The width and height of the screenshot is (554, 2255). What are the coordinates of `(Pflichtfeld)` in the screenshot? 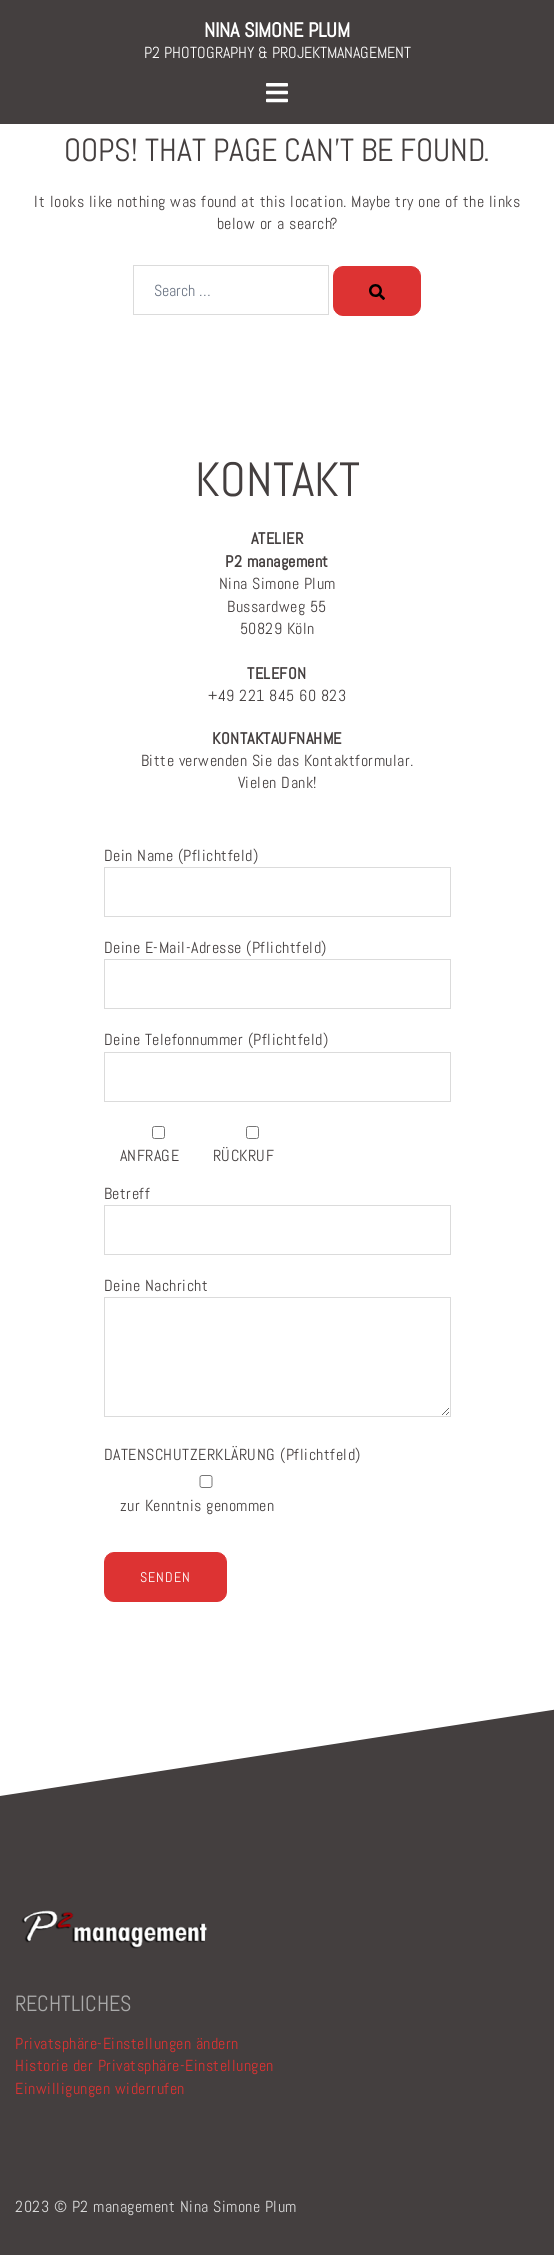 It's located at (232, 1454).